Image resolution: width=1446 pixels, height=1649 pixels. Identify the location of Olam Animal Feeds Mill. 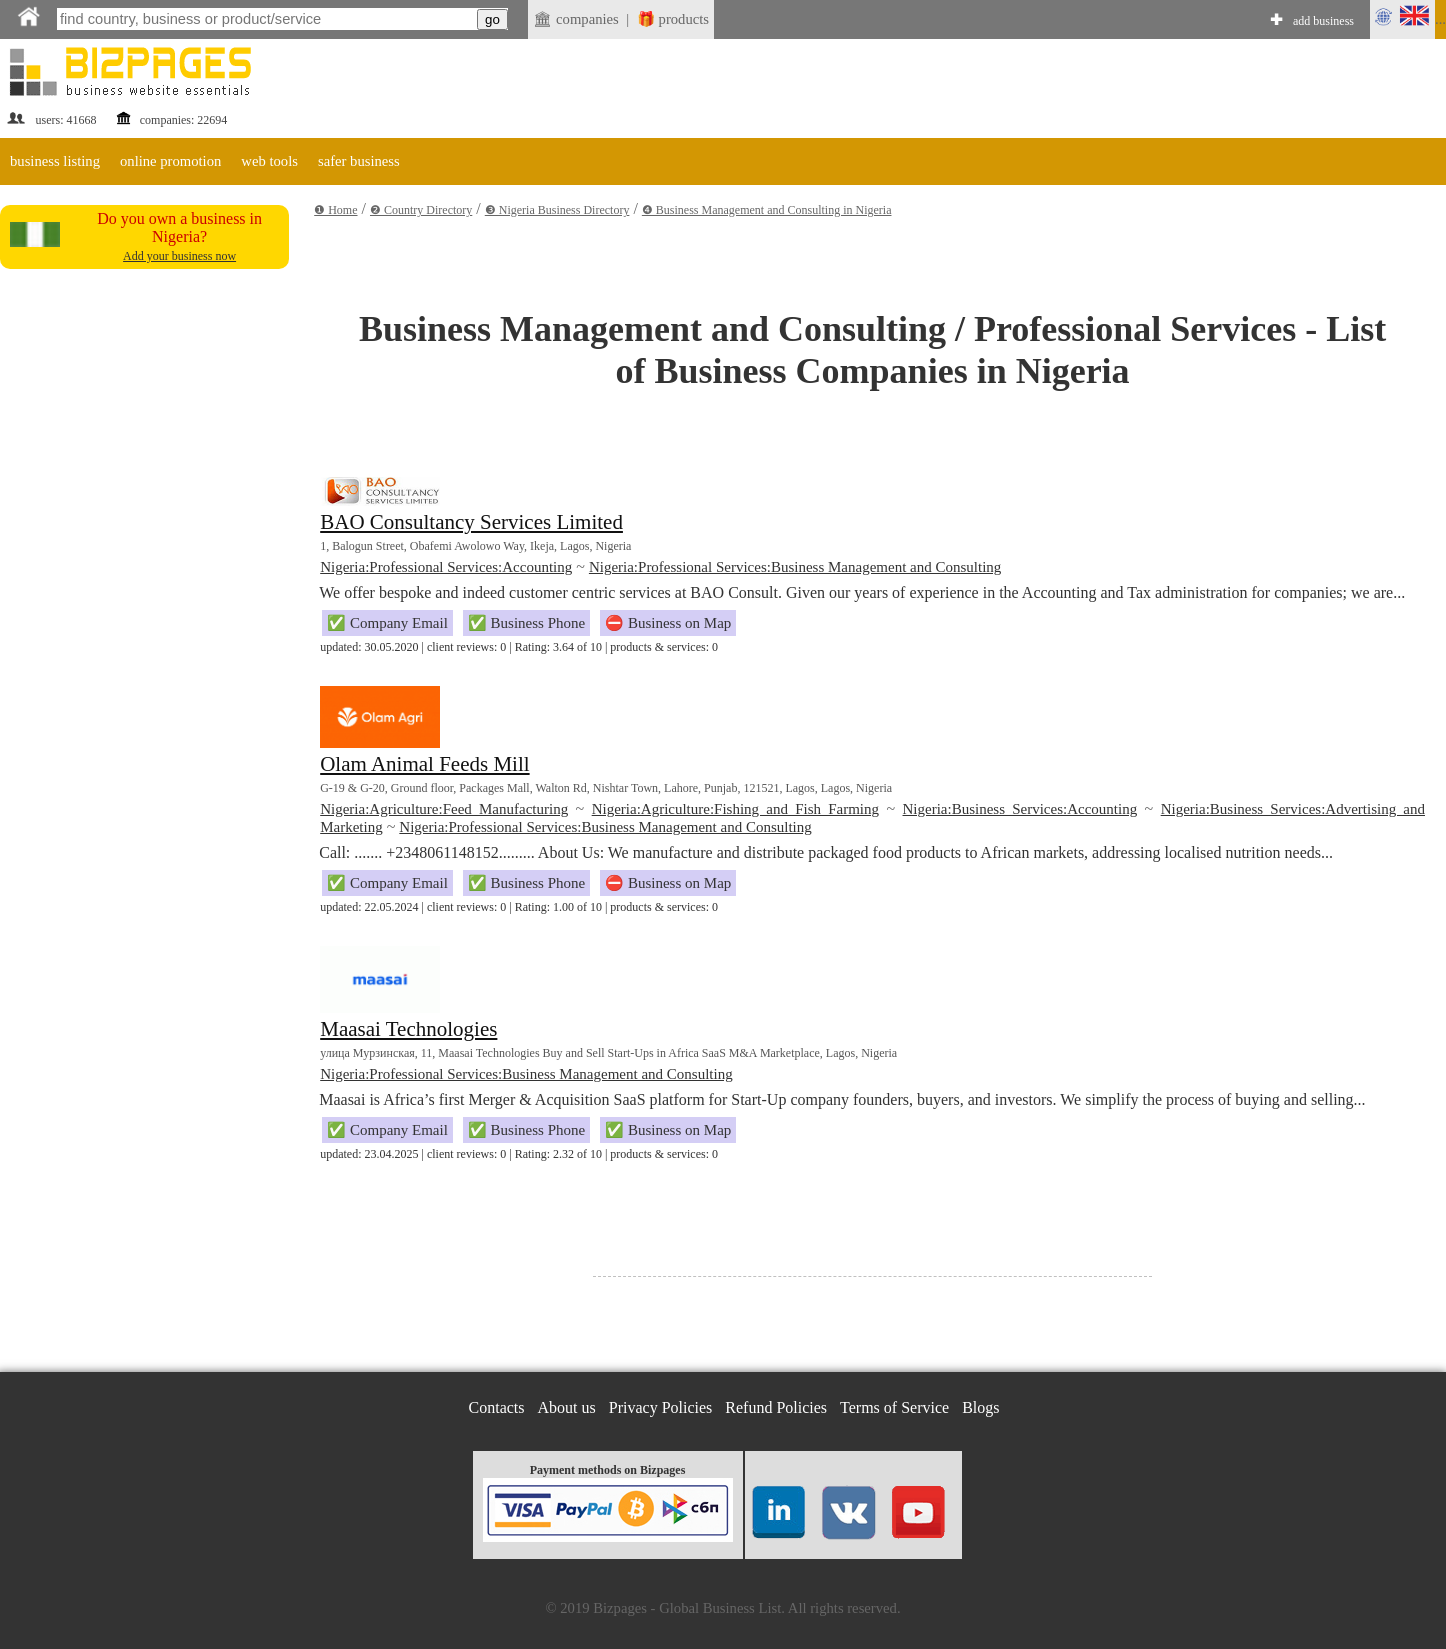
(424, 764).